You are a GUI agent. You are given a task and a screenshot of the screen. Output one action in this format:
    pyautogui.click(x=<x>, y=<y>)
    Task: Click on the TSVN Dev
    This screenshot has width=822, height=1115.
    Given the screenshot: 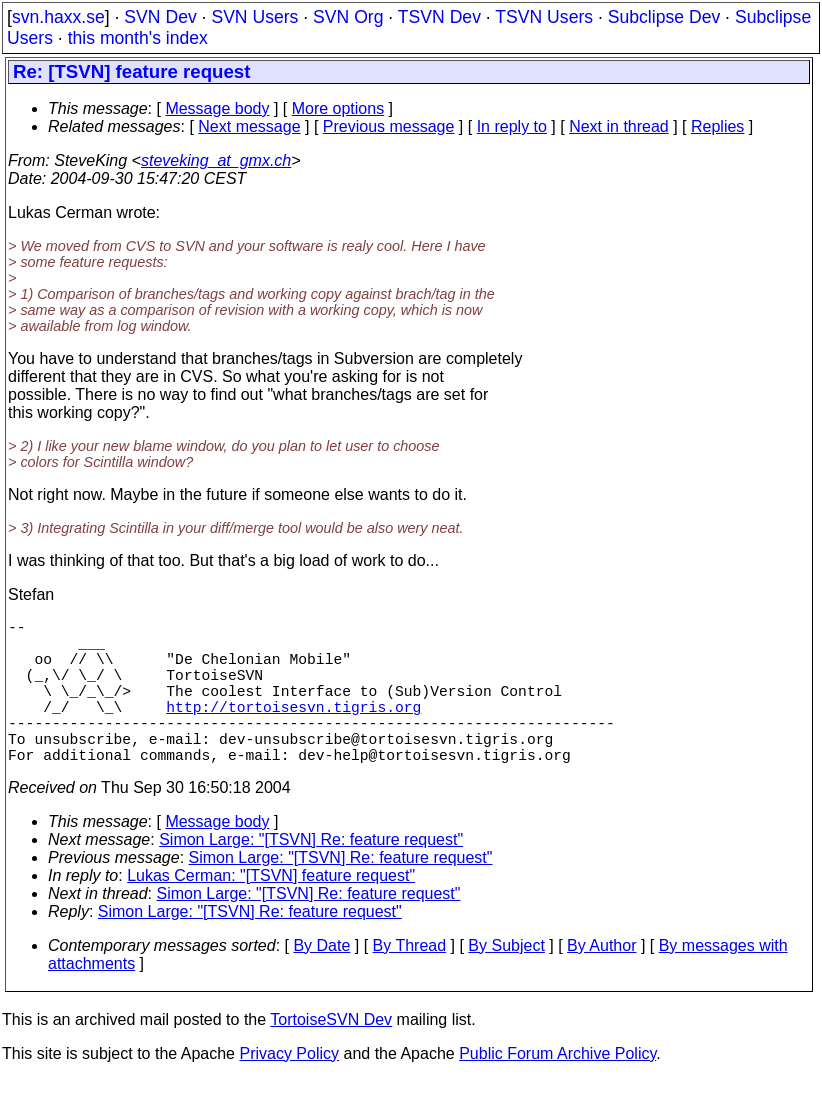 What is the action you would take?
    pyautogui.click(x=439, y=17)
    